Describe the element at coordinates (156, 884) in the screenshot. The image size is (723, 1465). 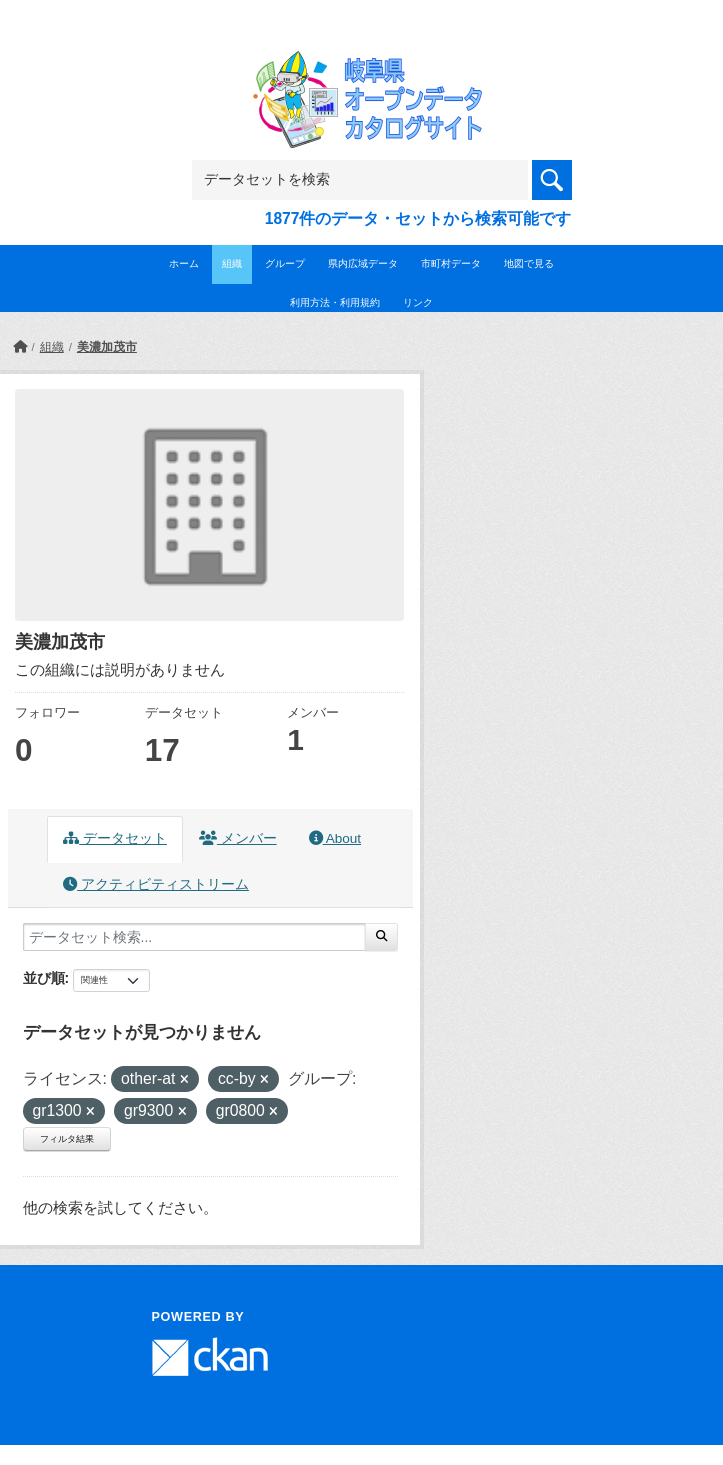
I see `アクティビティストリーム` at that location.